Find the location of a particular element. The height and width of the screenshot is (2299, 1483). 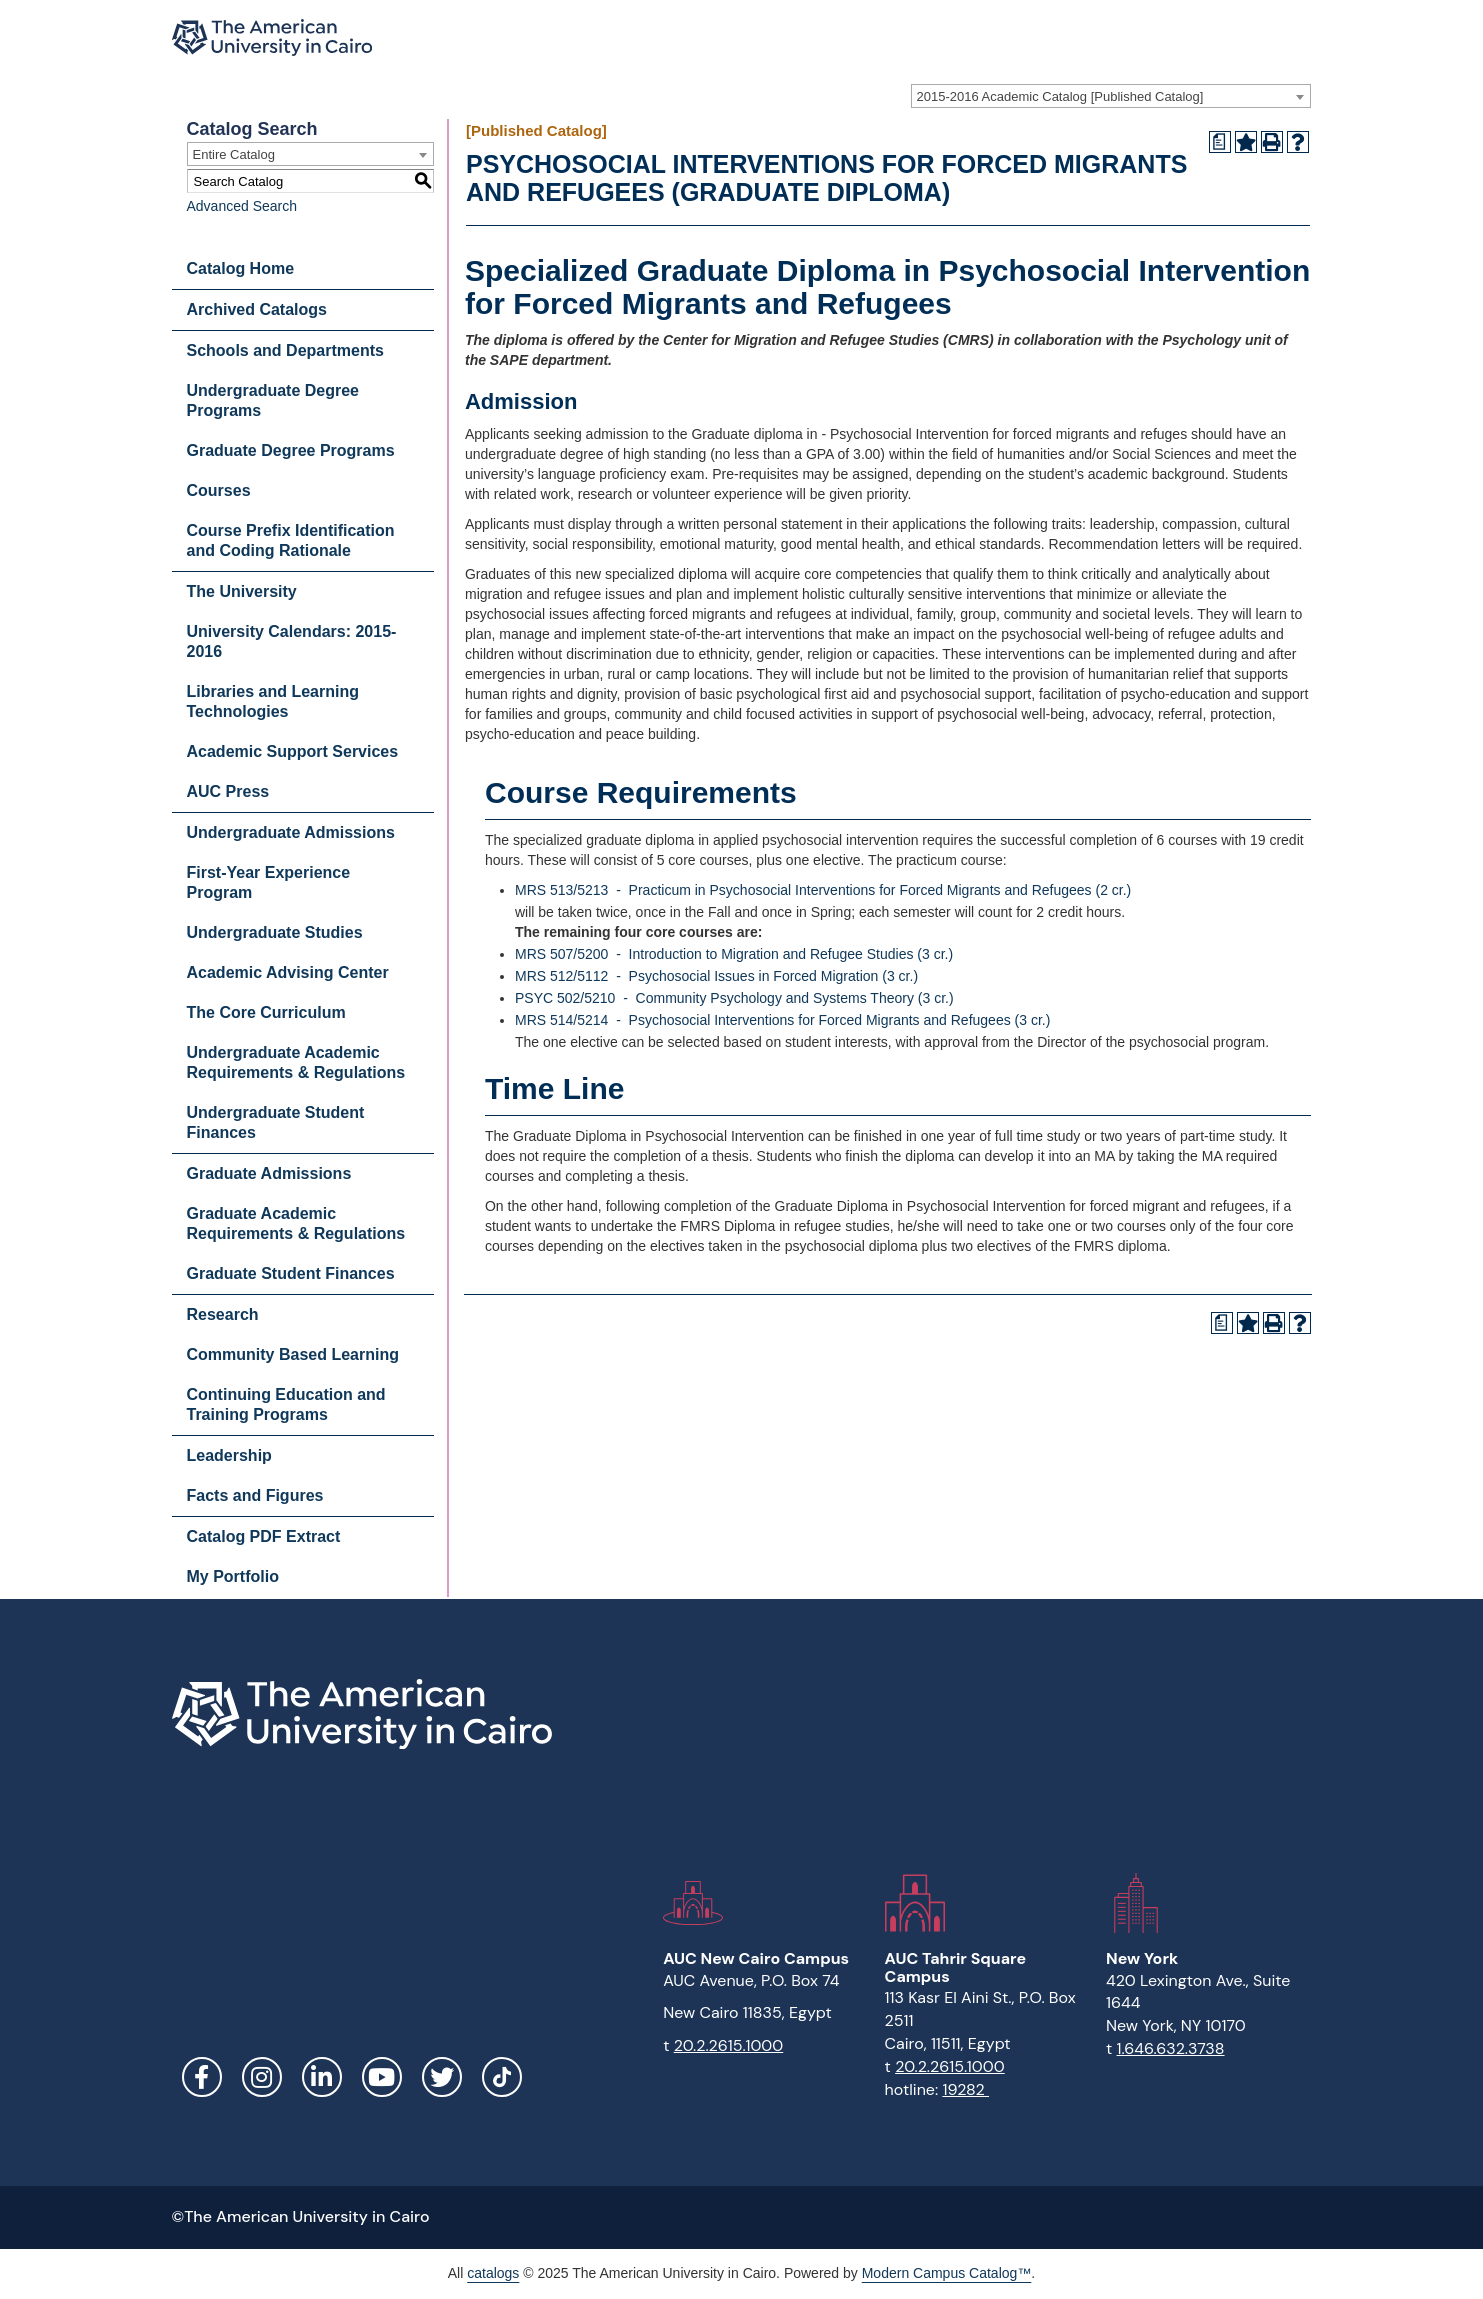

Catalog Home is located at coordinates (241, 268).